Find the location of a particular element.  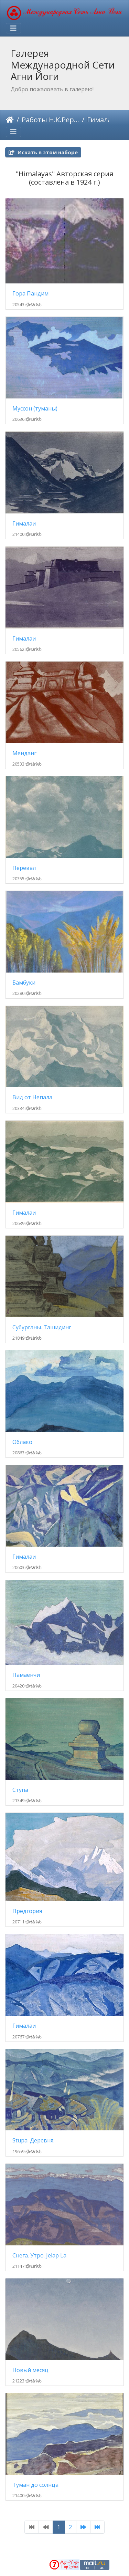

Снега. Утро. Jelap La is located at coordinates (39, 2255).